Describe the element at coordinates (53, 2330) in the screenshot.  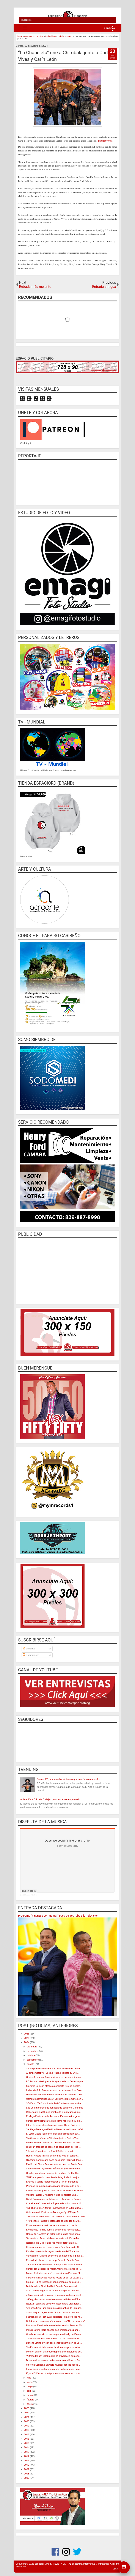
I see `Inspire Latina logra alianza con empresarias para ...` at that location.